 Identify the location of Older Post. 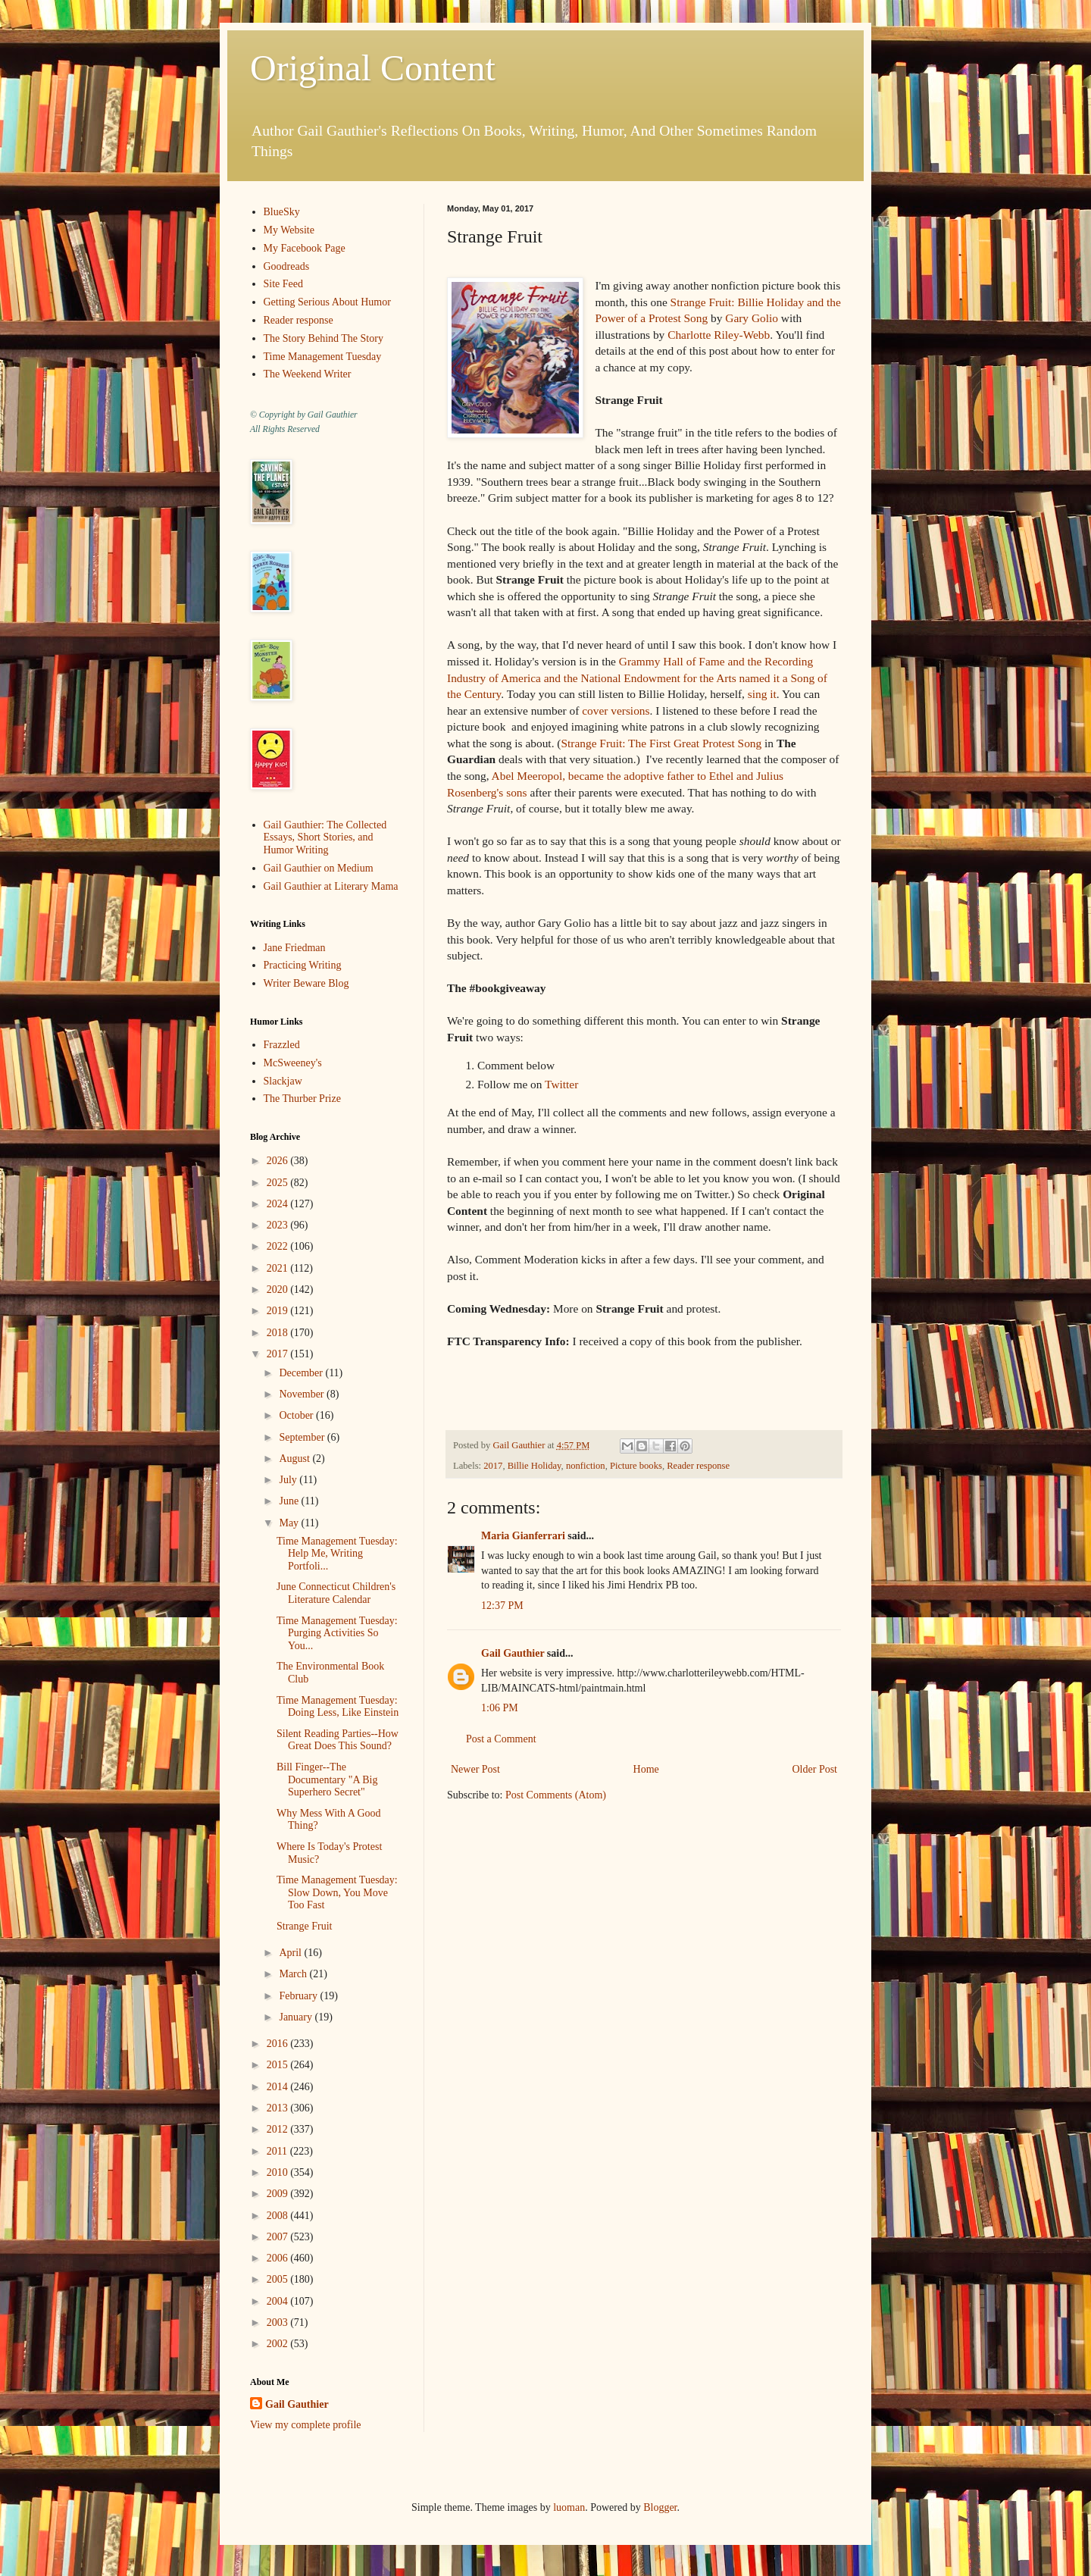
(815, 1769).